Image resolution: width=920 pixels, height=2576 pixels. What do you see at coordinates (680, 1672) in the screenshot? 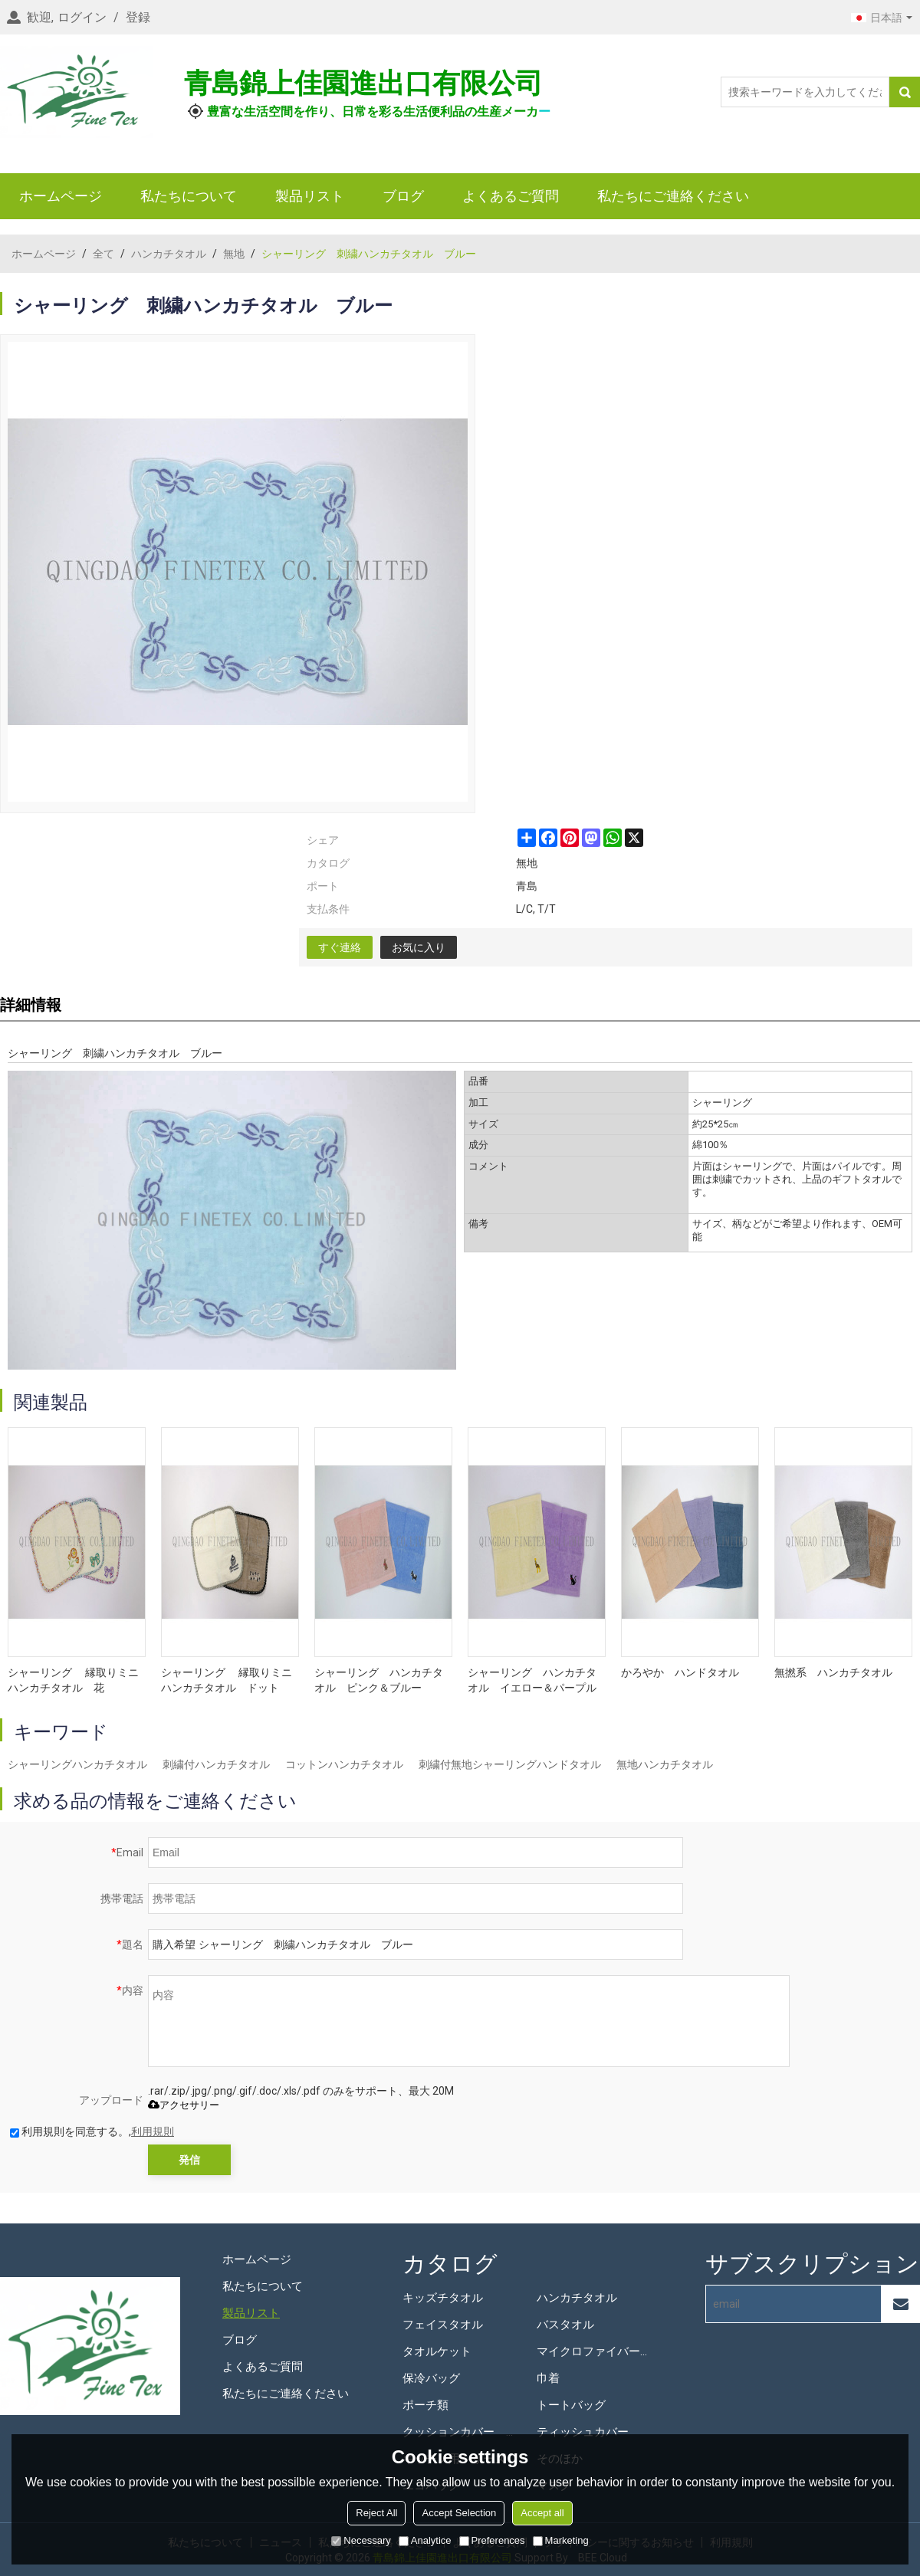
I see `かろやか ハンドタオル` at bounding box center [680, 1672].